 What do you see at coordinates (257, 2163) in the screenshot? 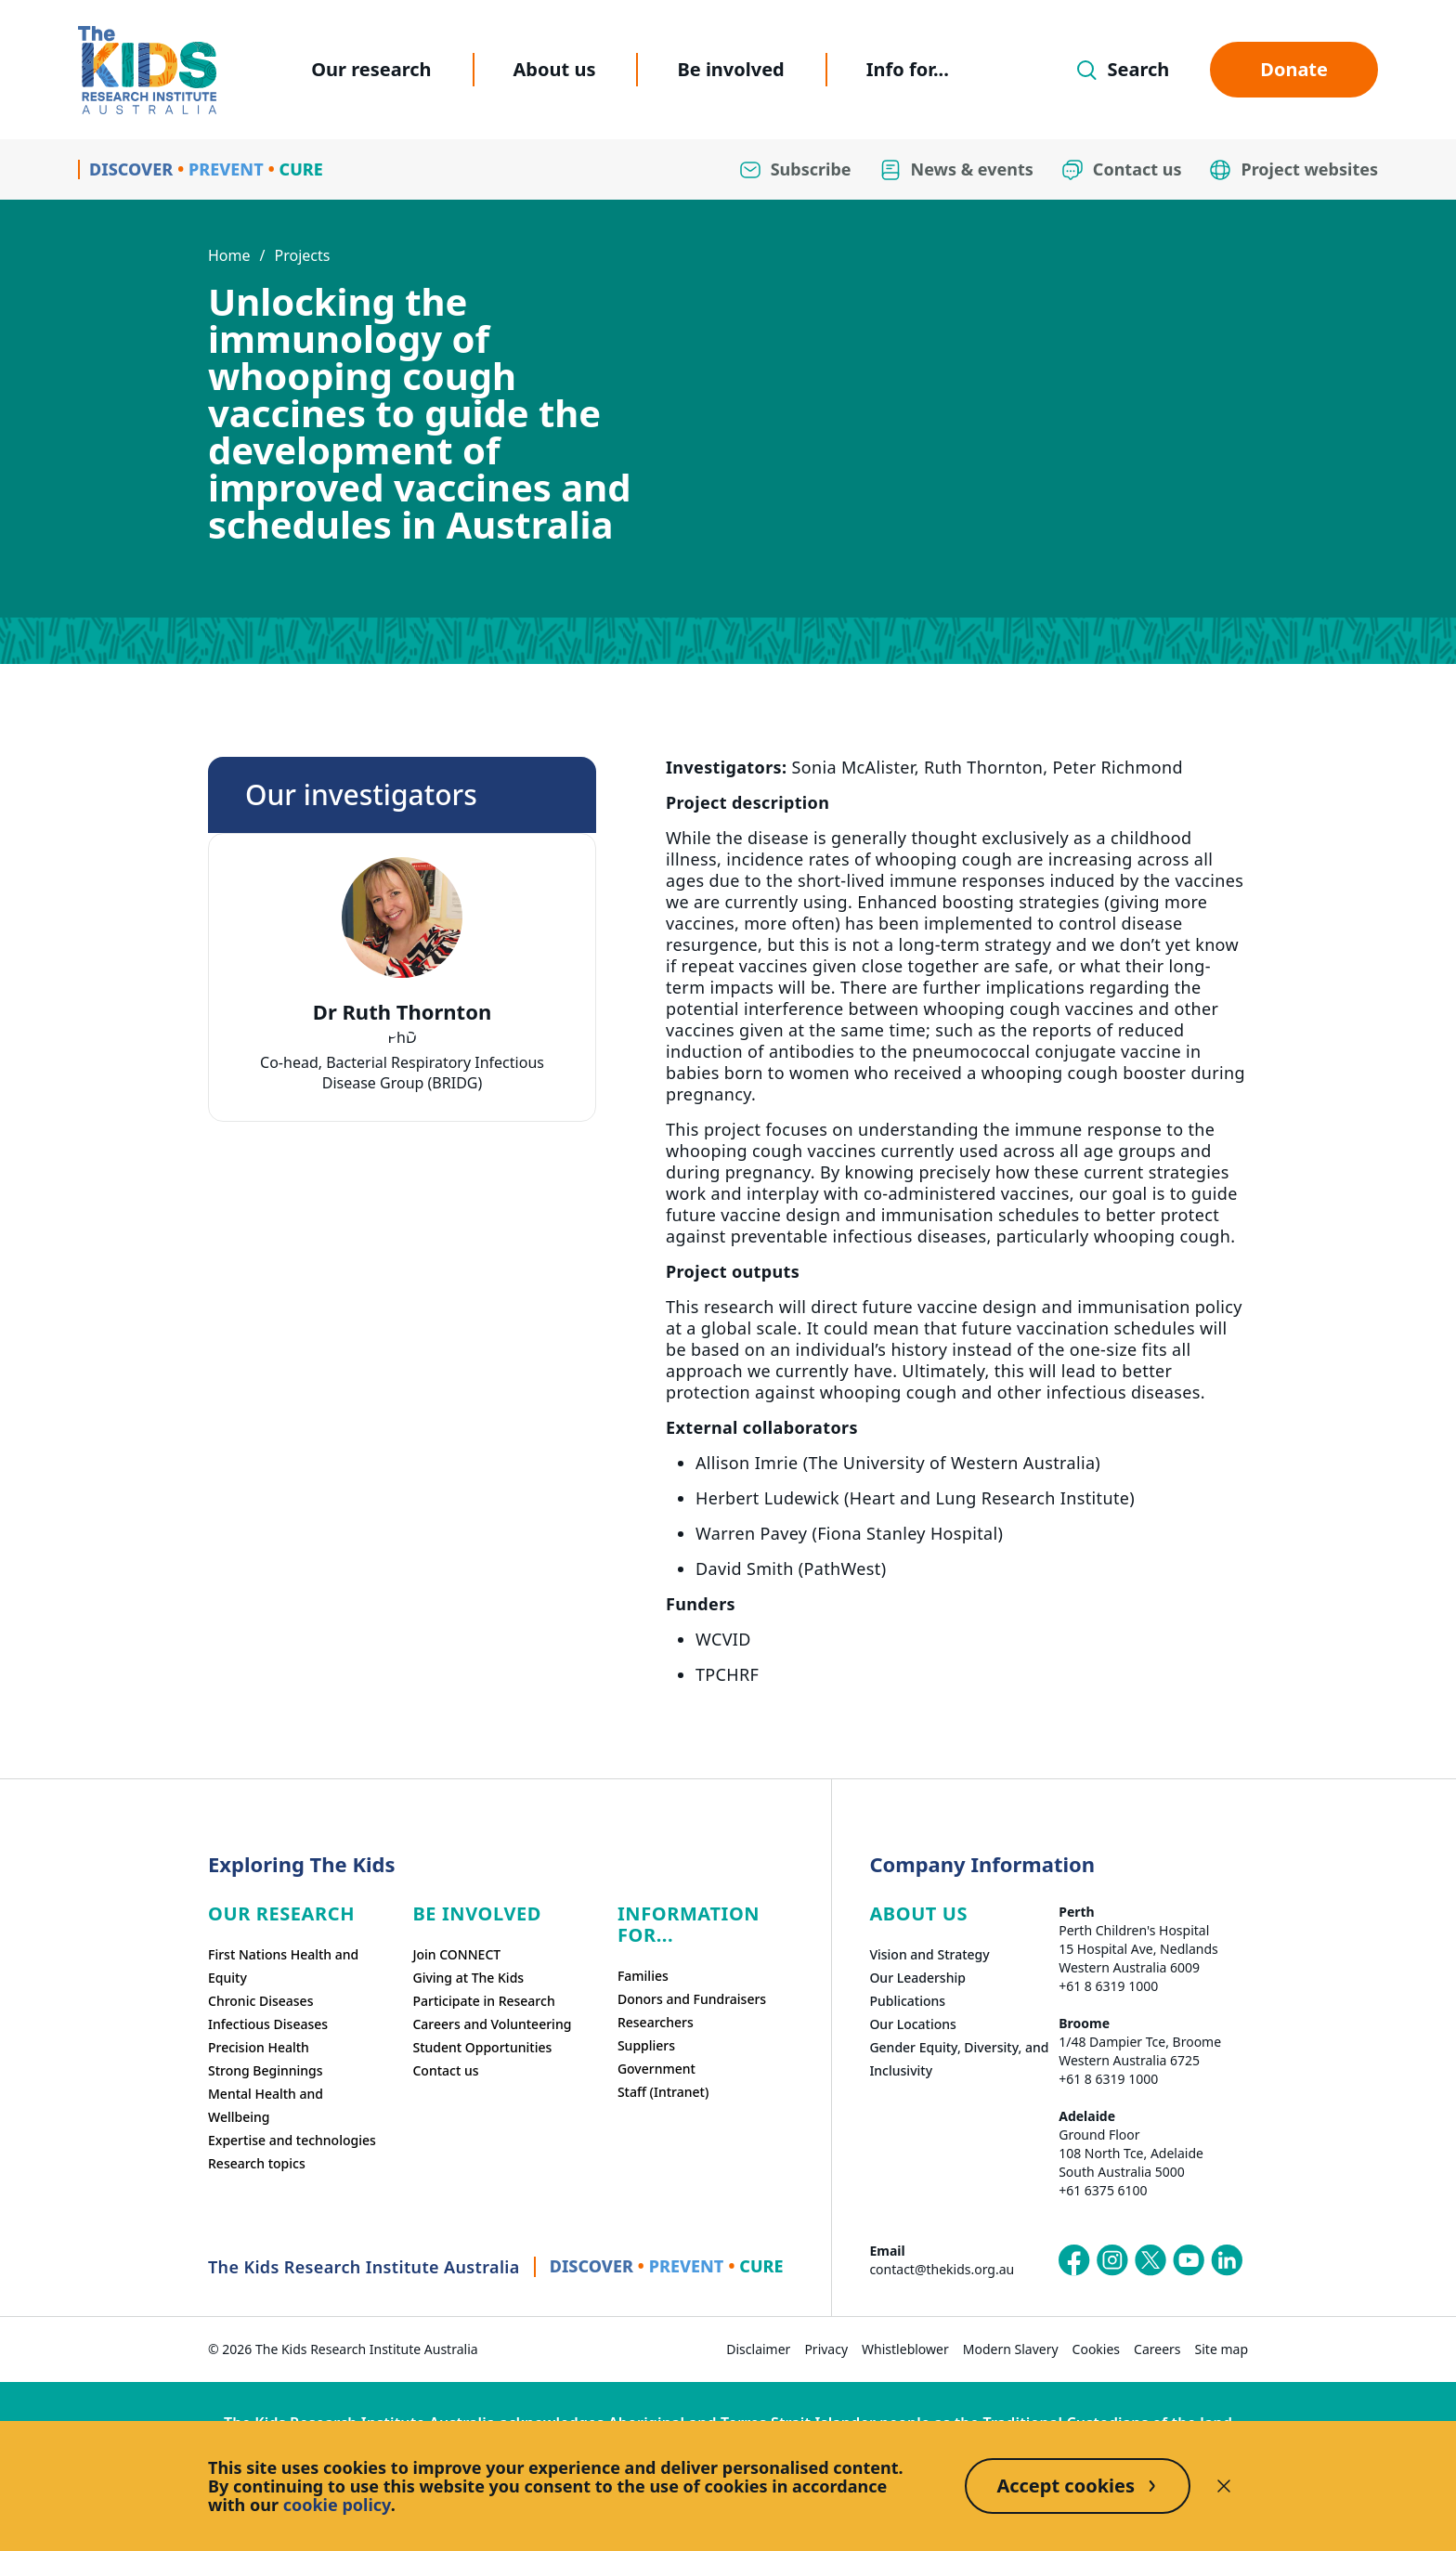
I see `Research topics` at bounding box center [257, 2163].